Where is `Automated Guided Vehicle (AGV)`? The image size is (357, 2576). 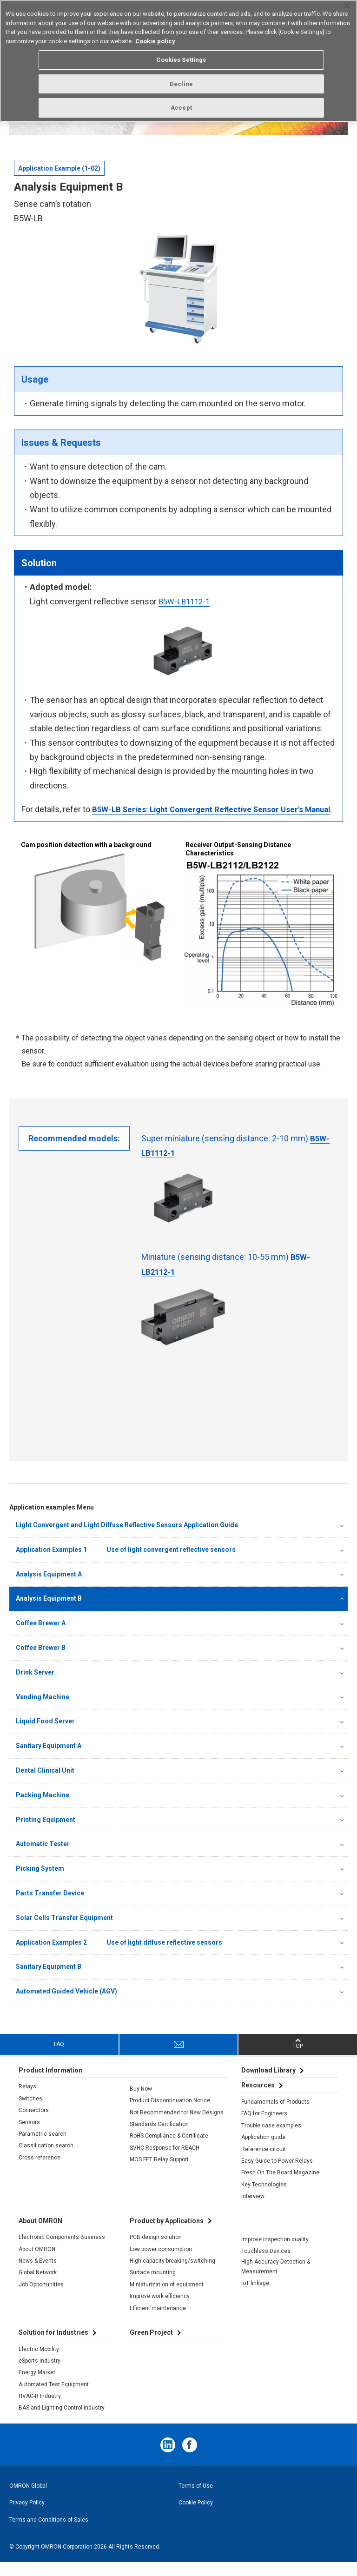 Automated Guided Vehicle (AGV) is located at coordinates (66, 2005).